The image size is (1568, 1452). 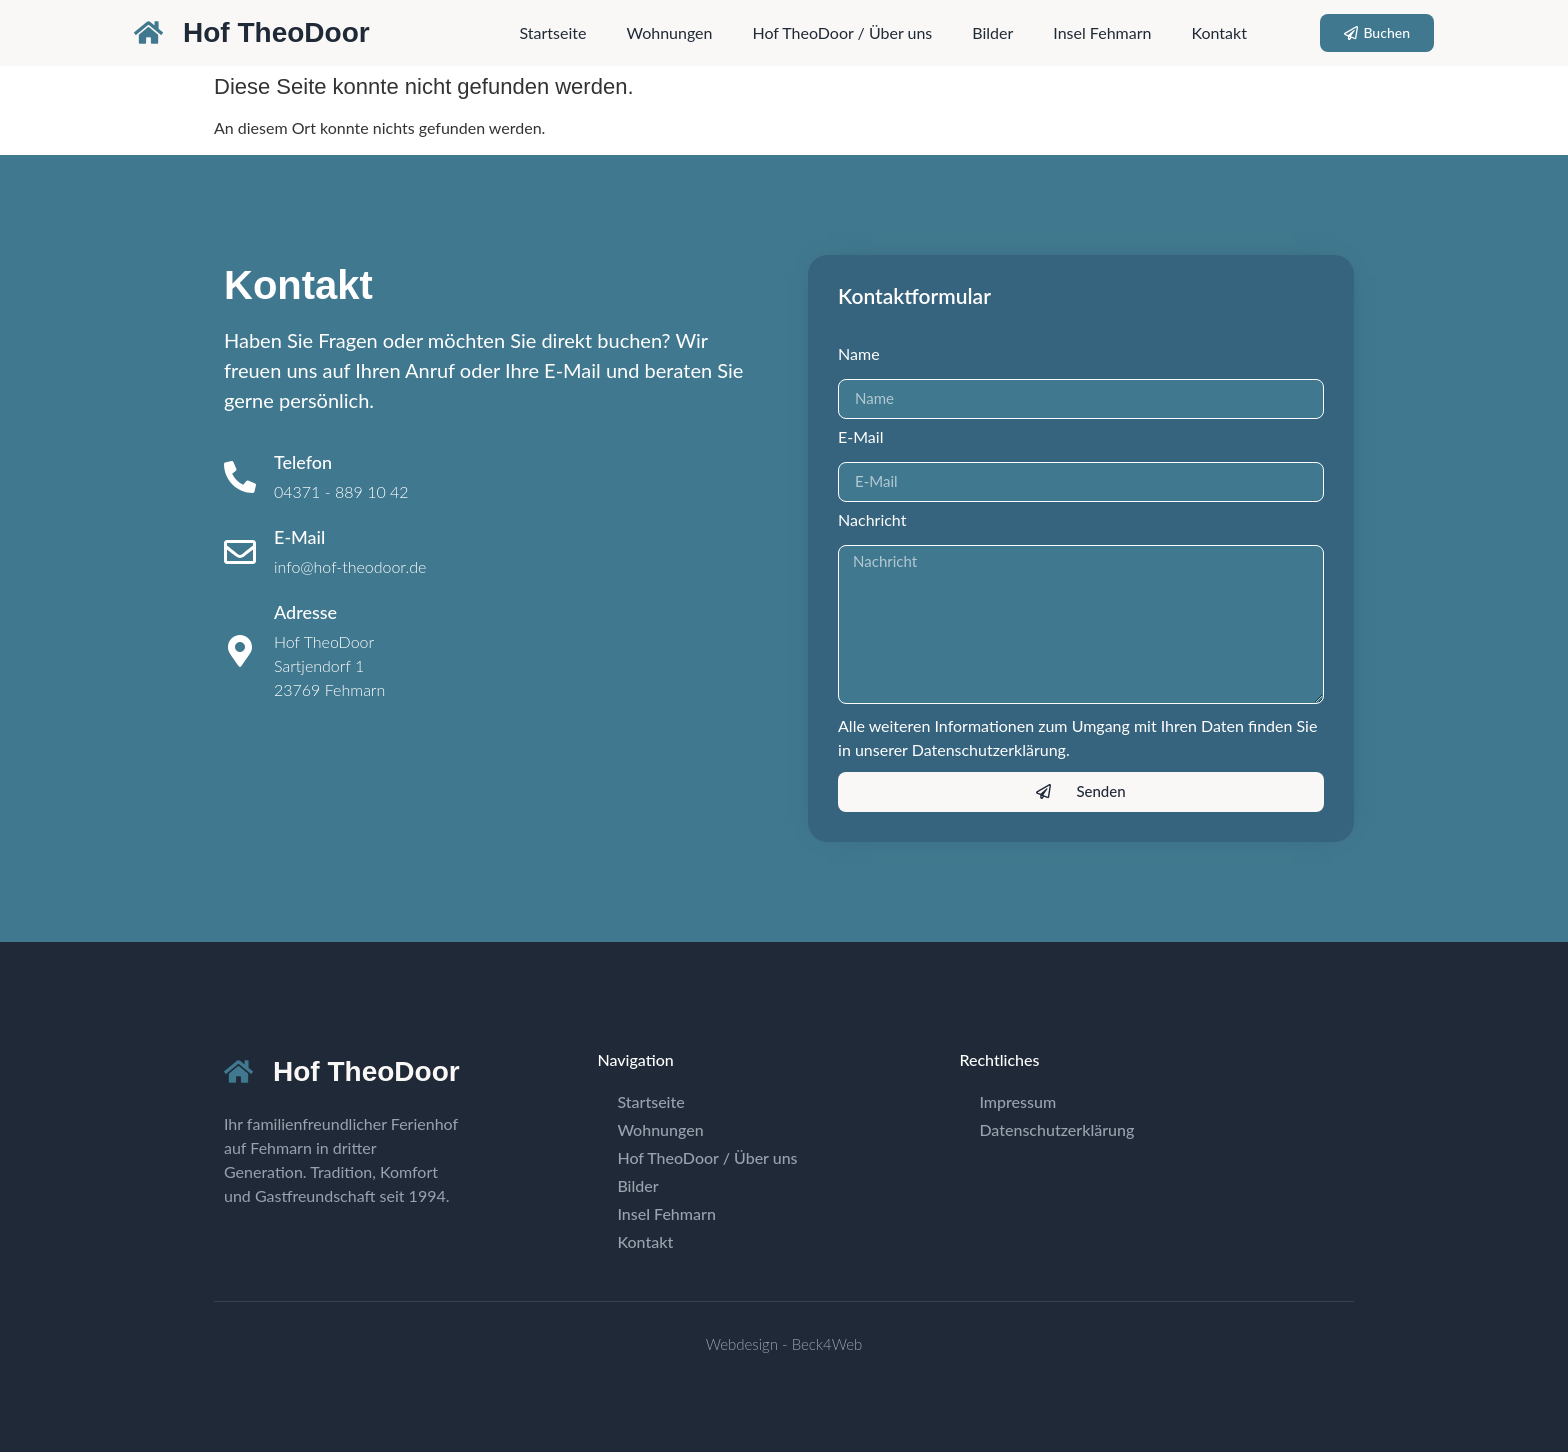 What do you see at coordinates (1056, 1129) in the screenshot?
I see `Datenschutzerklärung` at bounding box center [1056, 1129].